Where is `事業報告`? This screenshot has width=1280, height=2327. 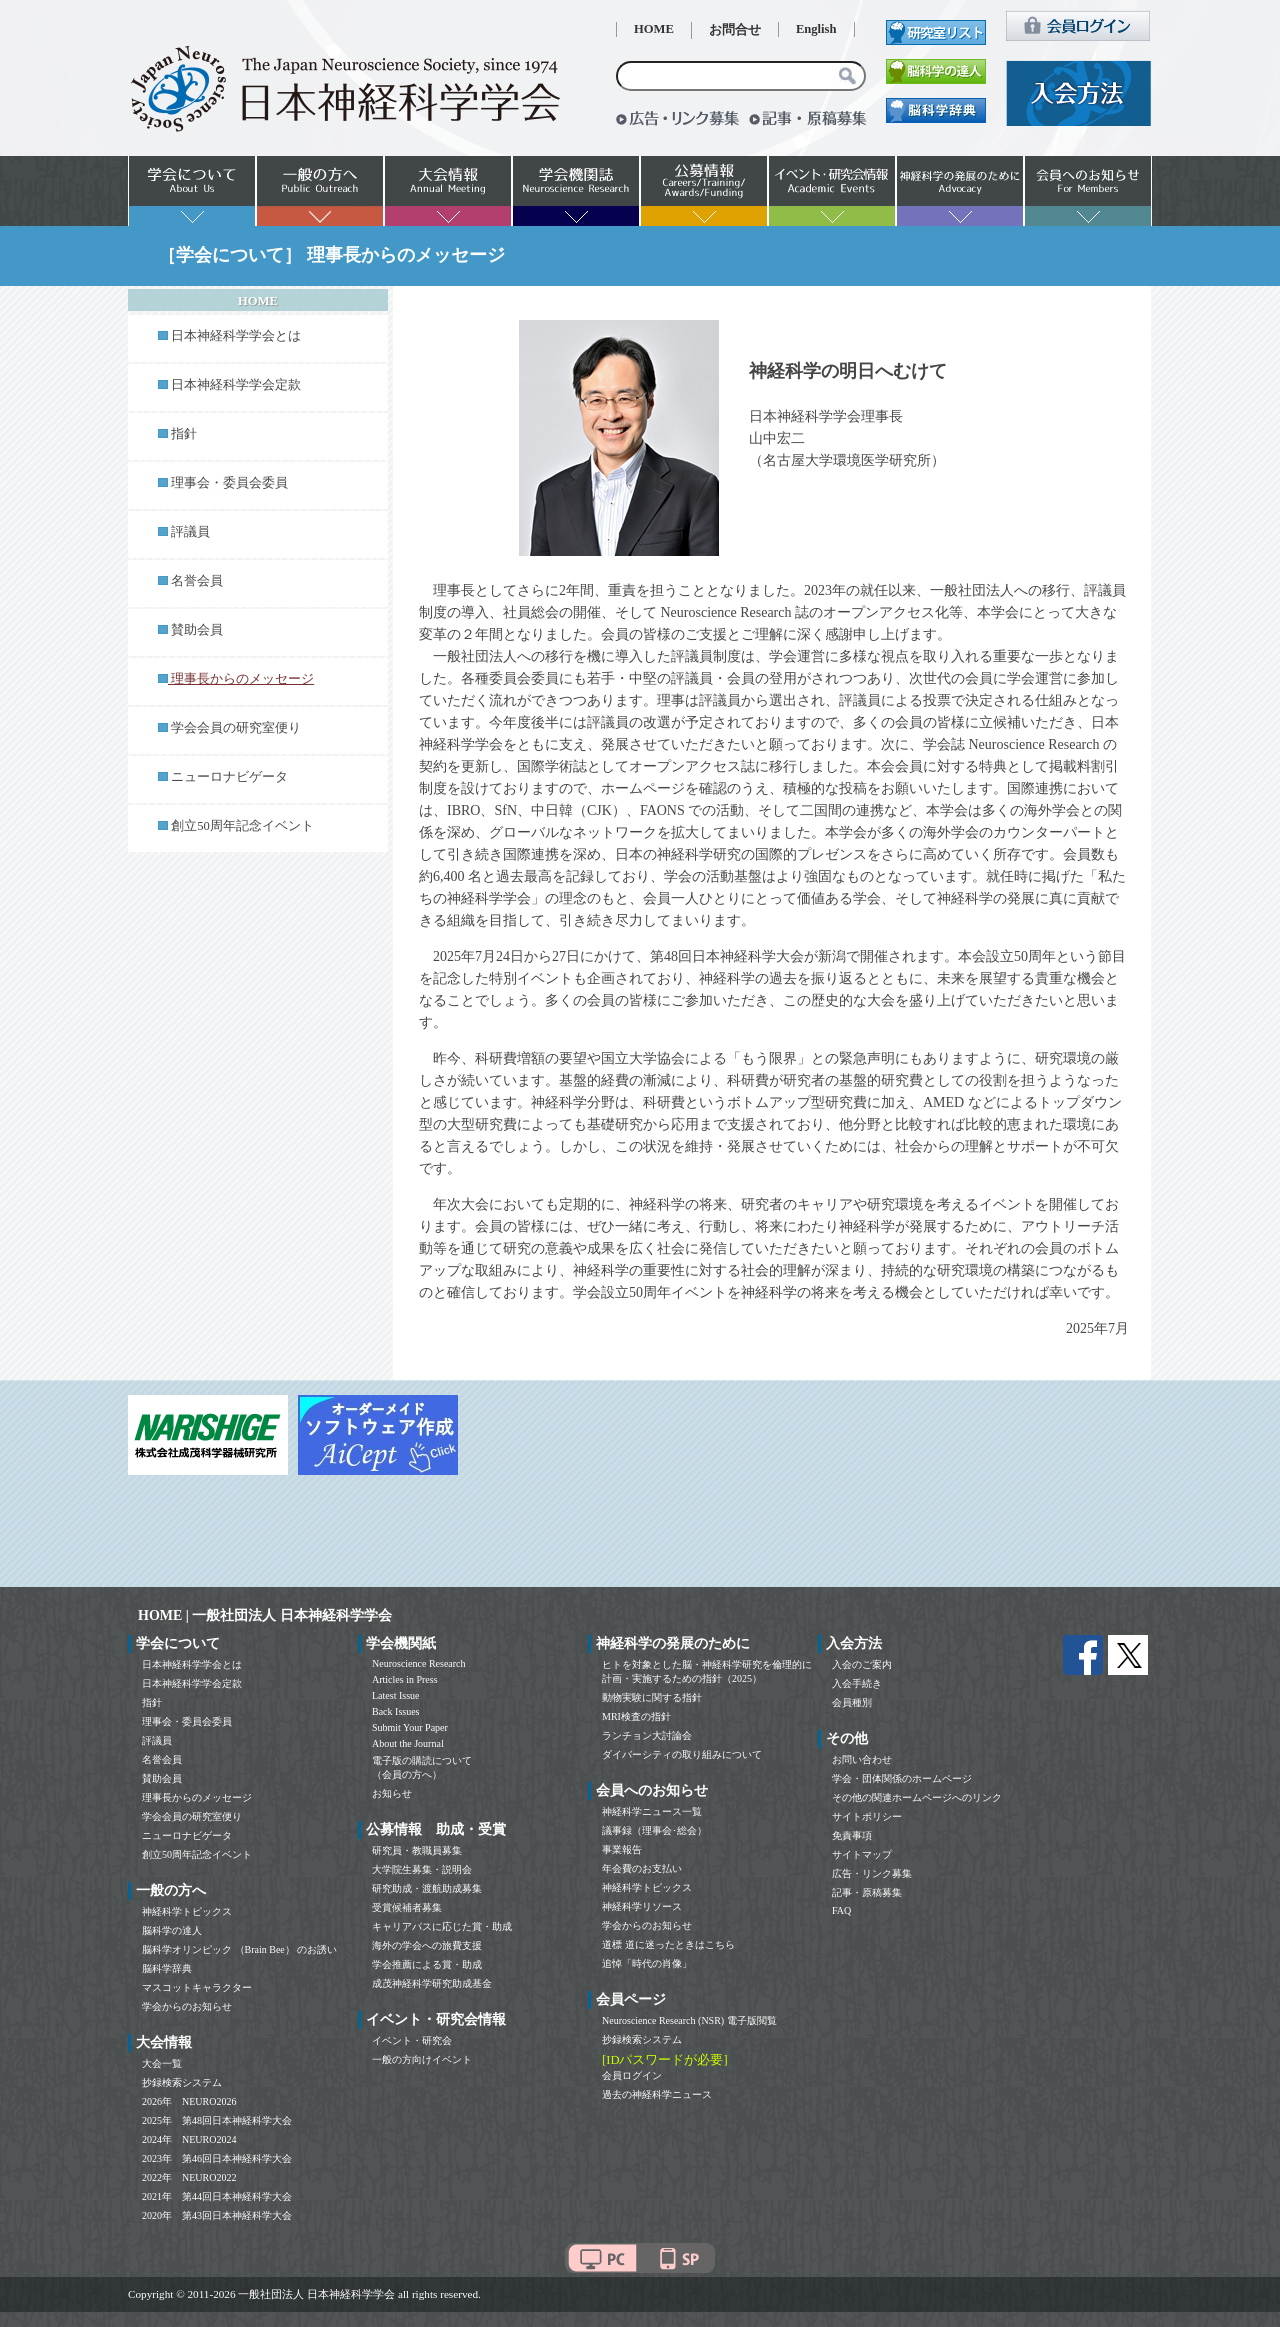 事業報告 is located at coordinates (622, 1849).